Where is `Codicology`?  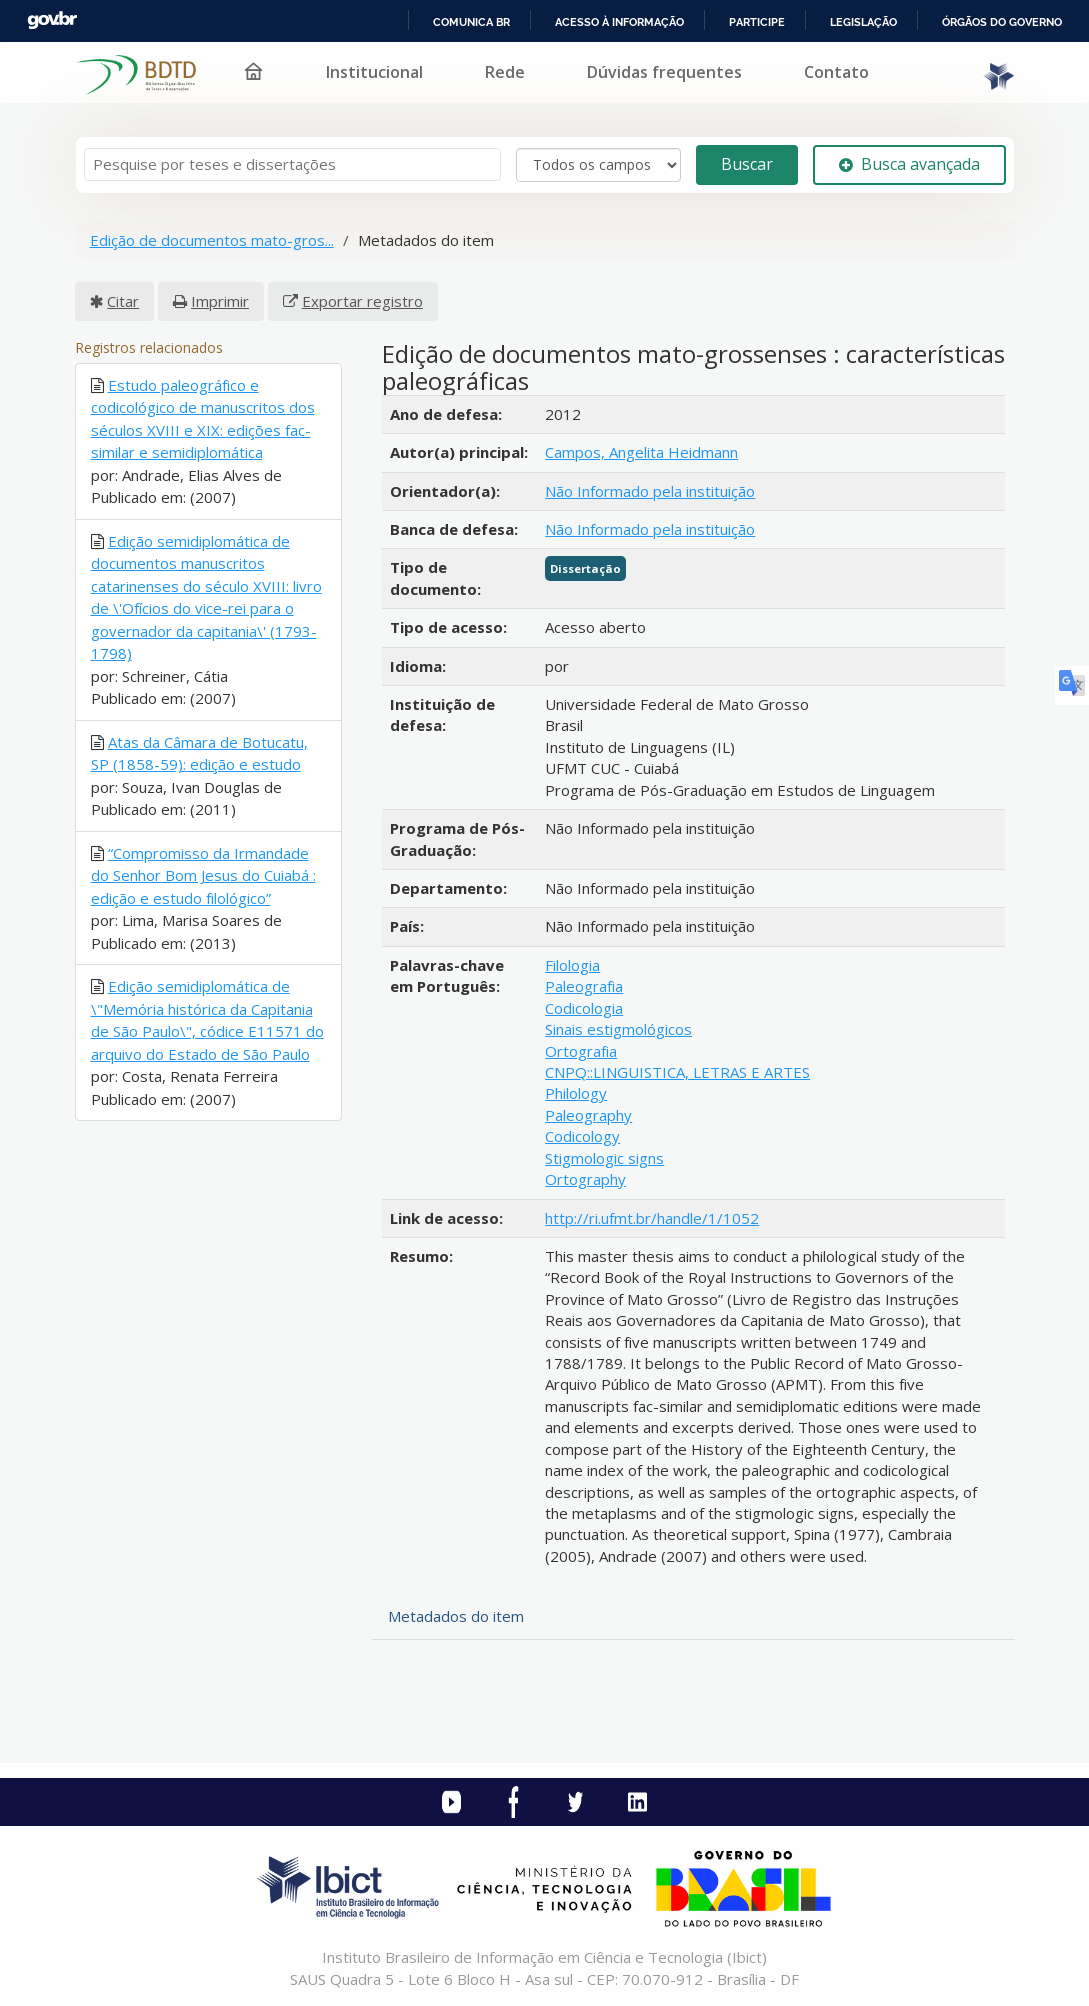
Codicology is located at coordinates (582, 1136).